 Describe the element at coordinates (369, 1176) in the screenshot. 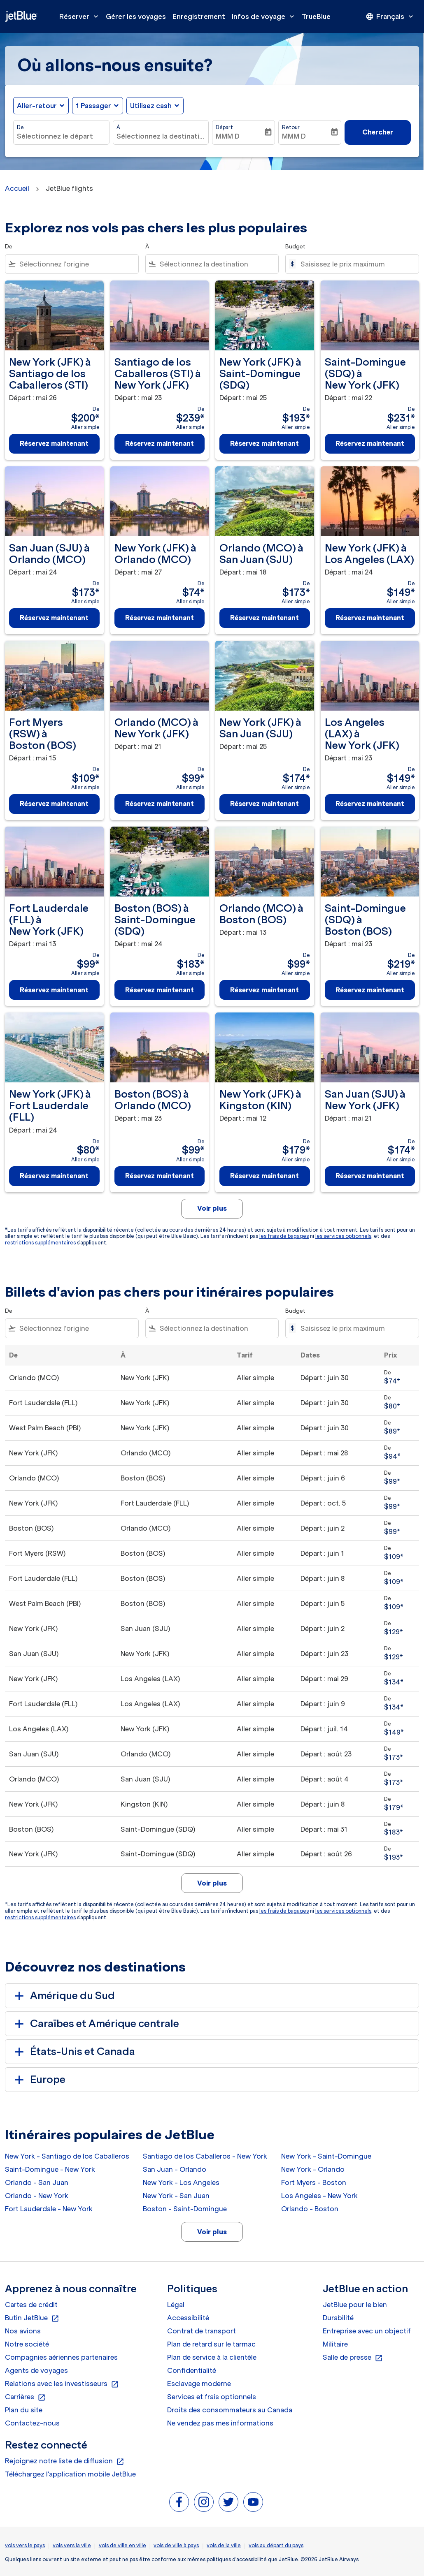

I see `Réservez maintenant [Réservez maintenant San Juan SJU à New York JFK Départ : mai 21 De $174 Aller simple]` at that location.